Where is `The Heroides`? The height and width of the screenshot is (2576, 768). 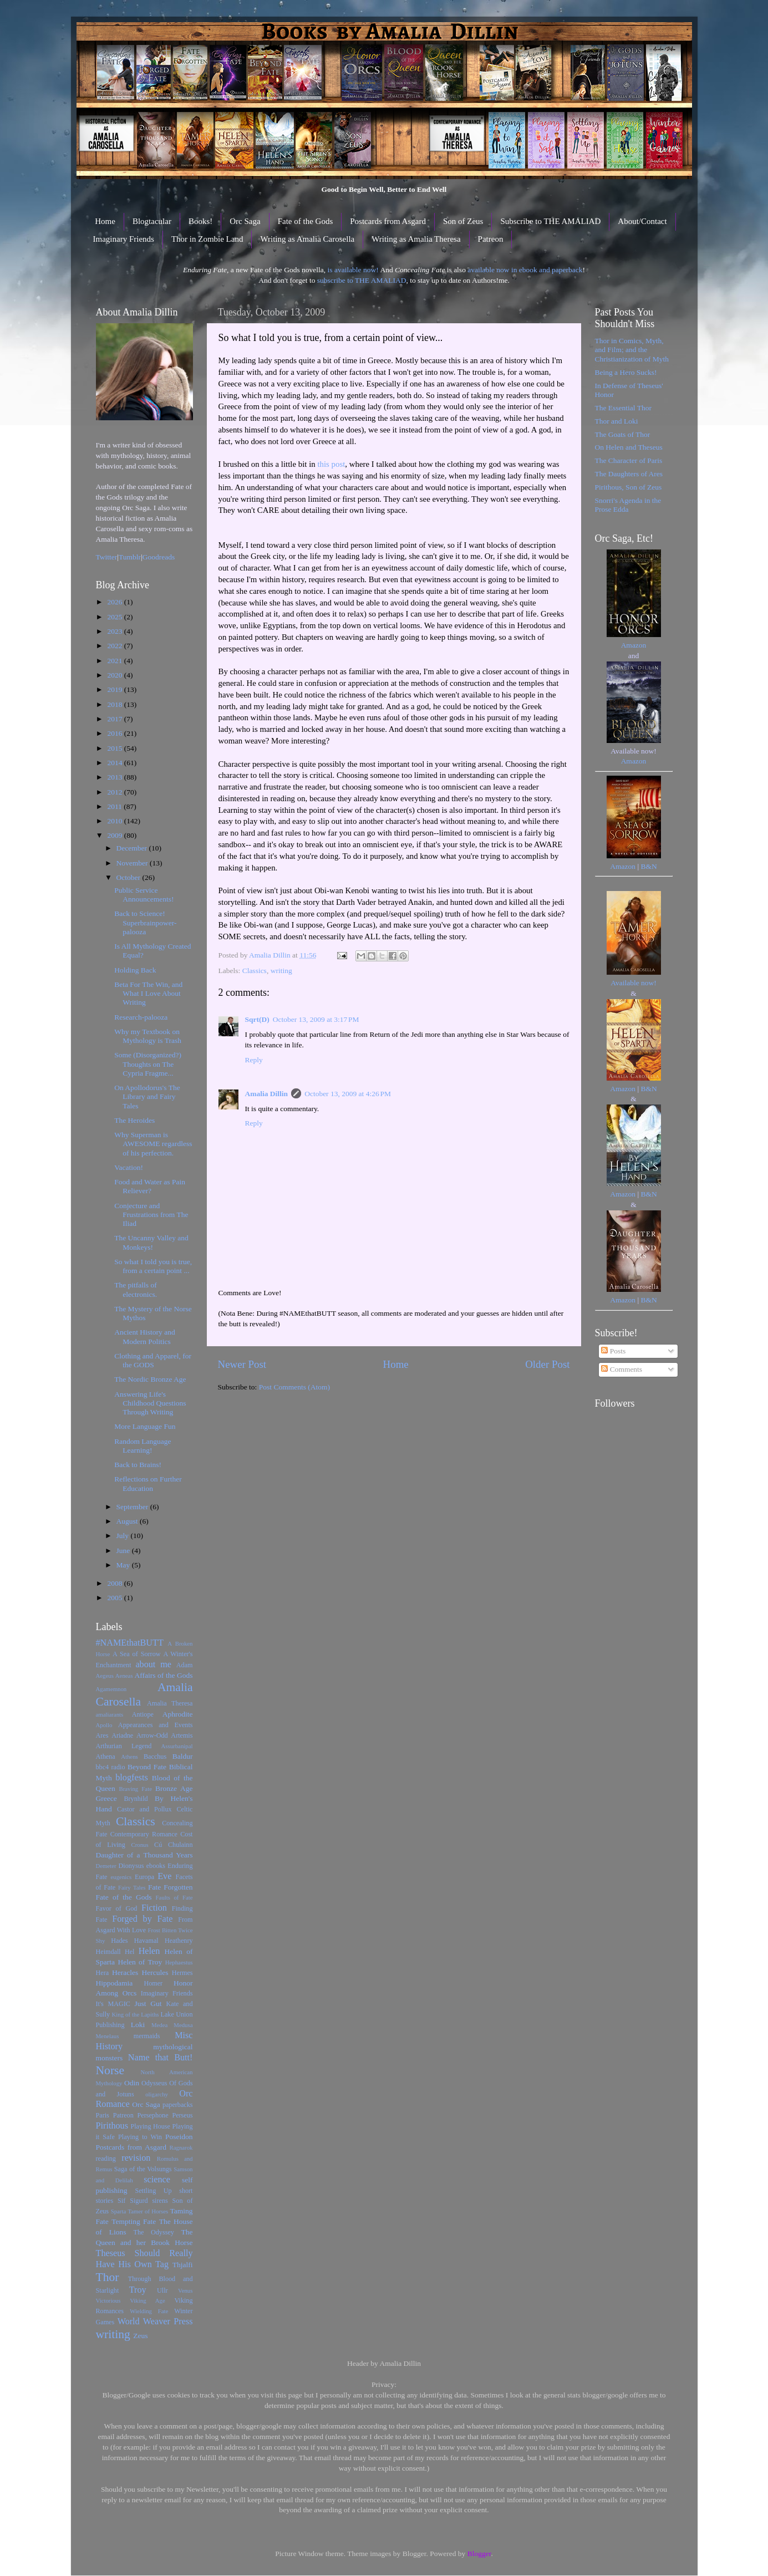
The Heroides is located at coordinates (134, 1120).